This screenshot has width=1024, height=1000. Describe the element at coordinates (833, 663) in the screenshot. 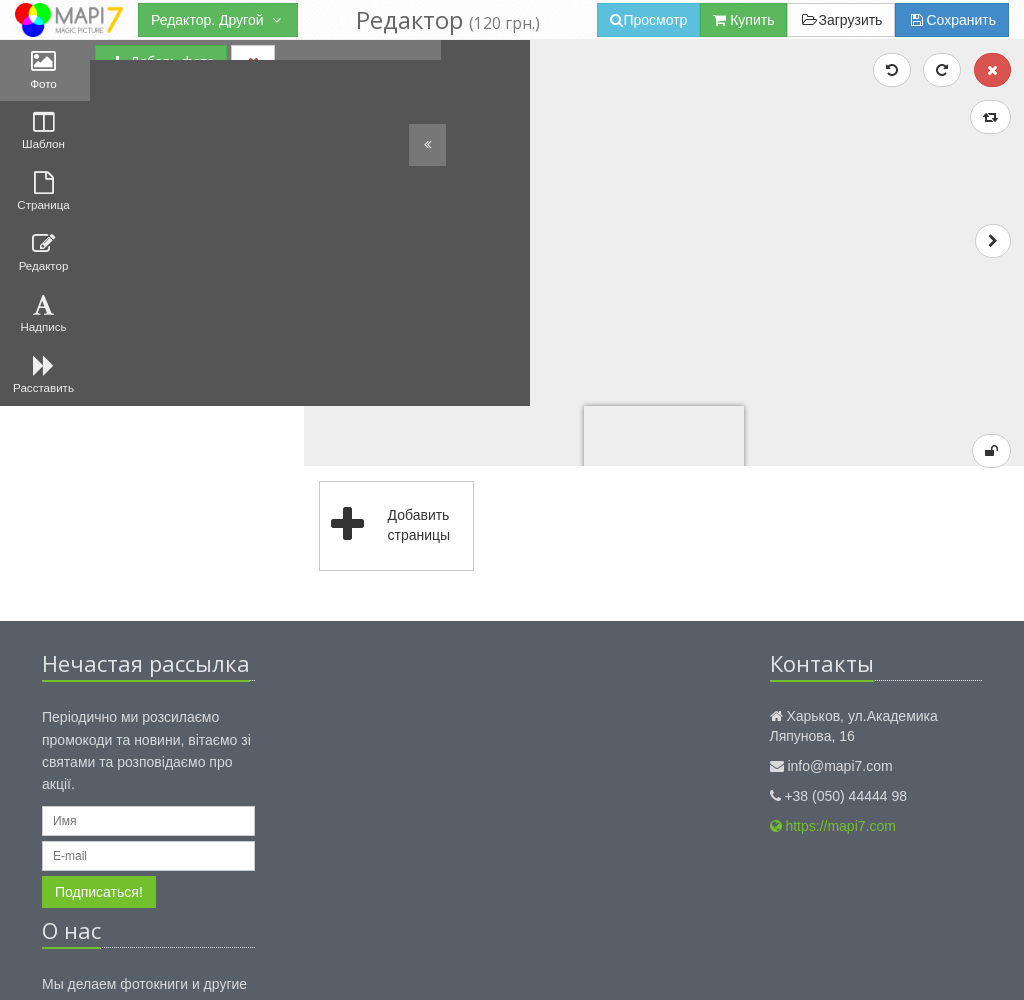

I see `https://mapi7.com` at that location.